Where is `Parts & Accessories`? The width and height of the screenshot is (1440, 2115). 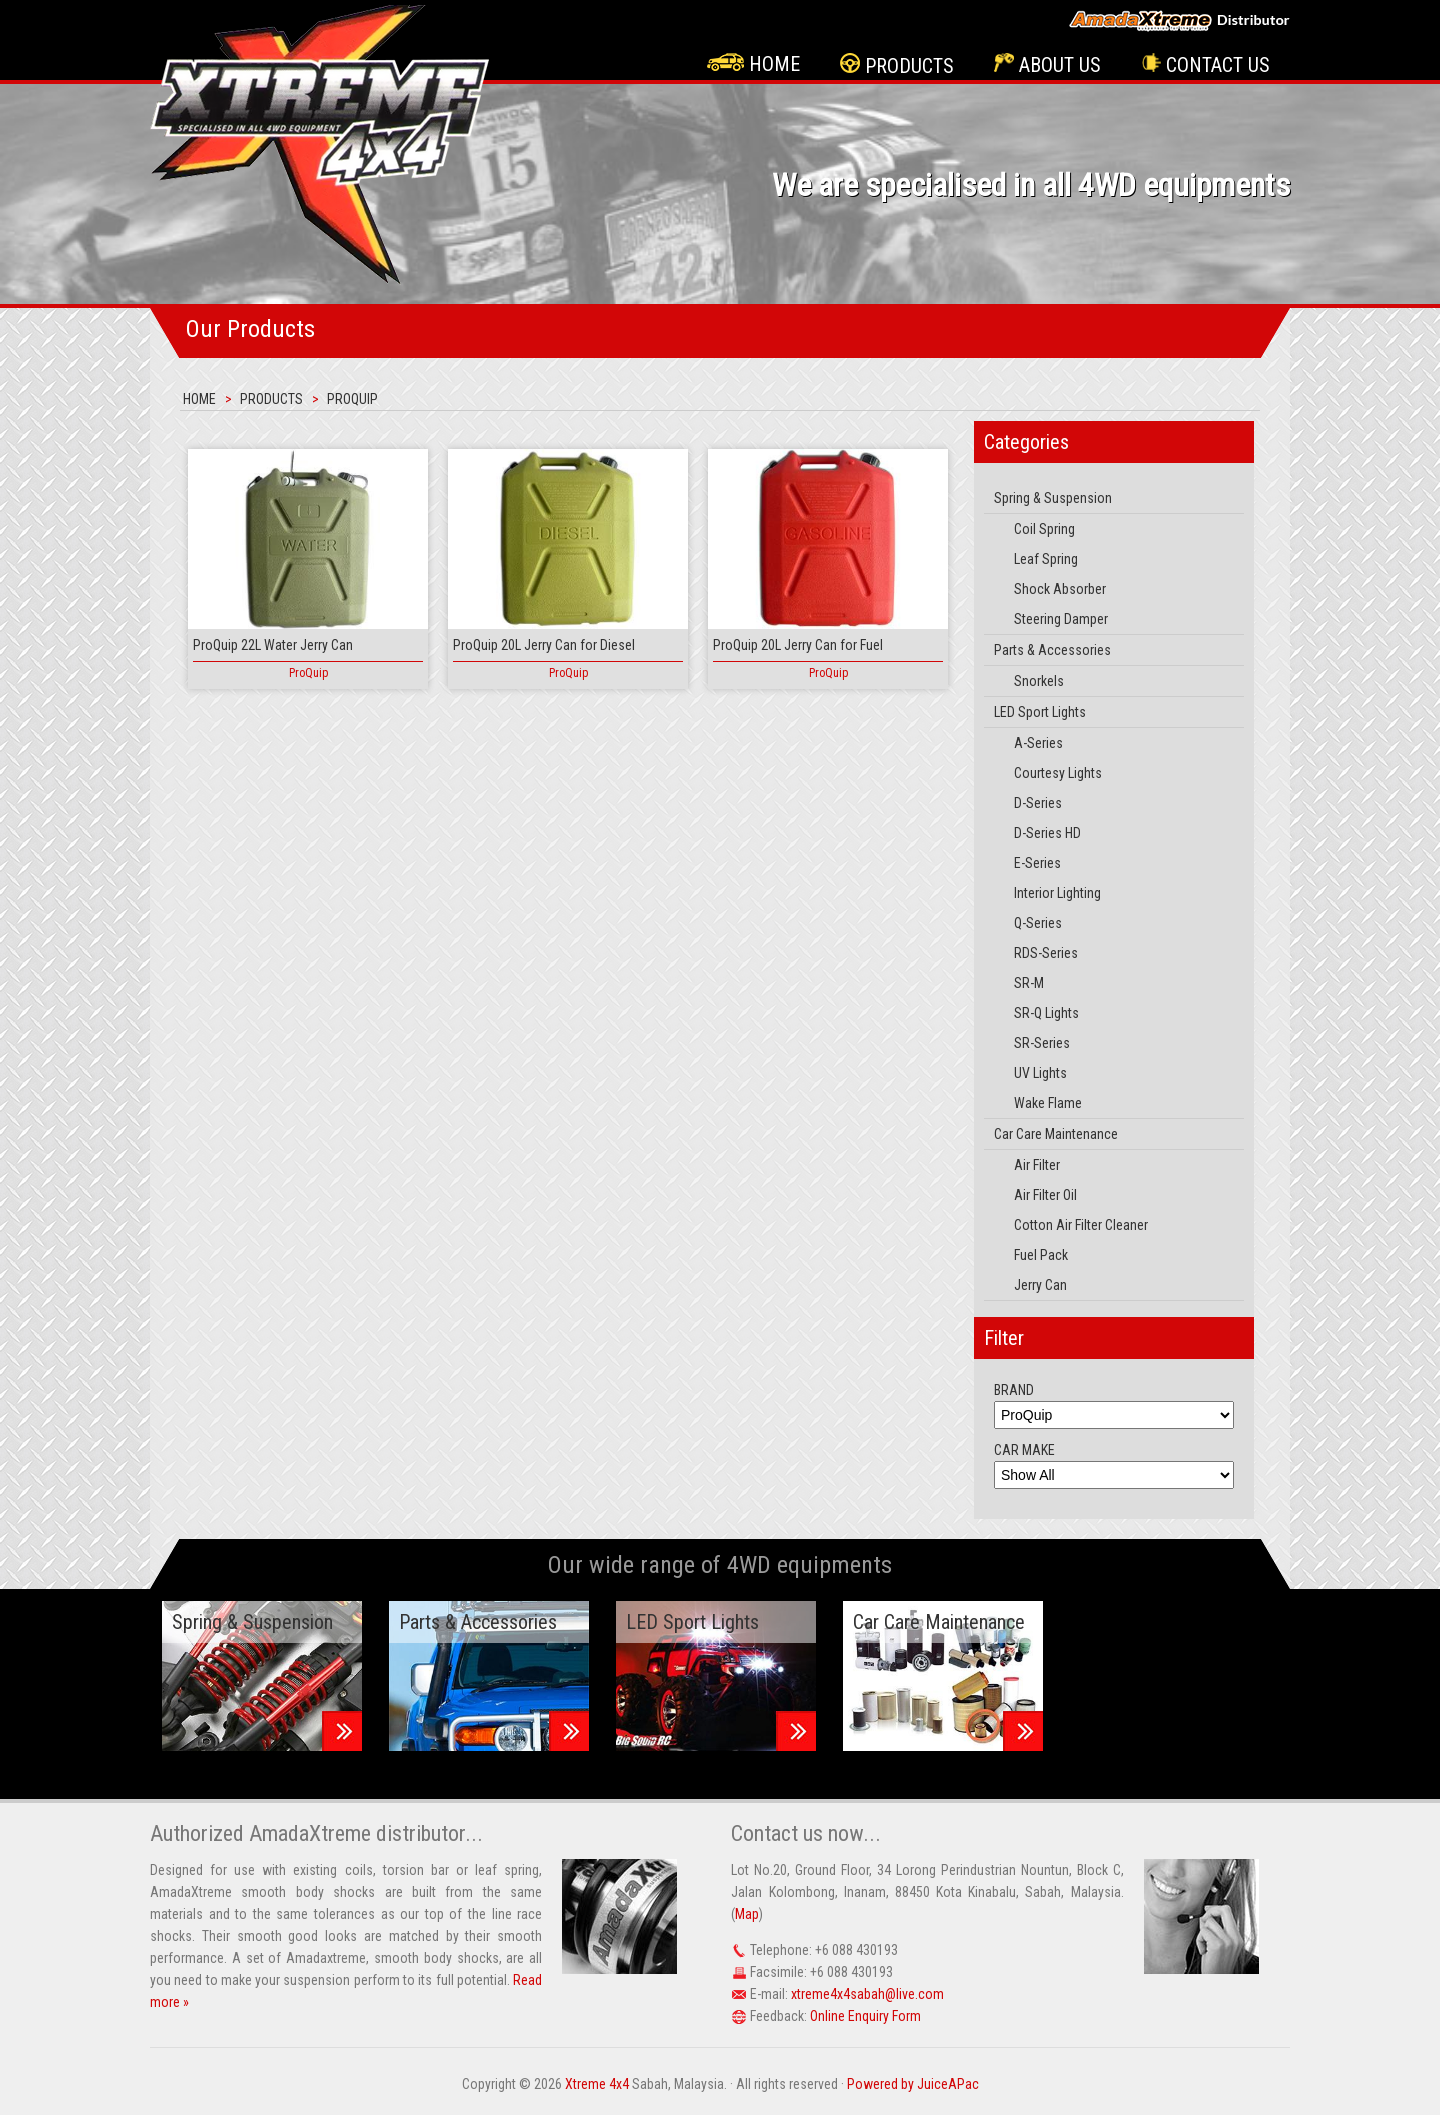 Parts & Accessories is located at coordinates (1052, 650).